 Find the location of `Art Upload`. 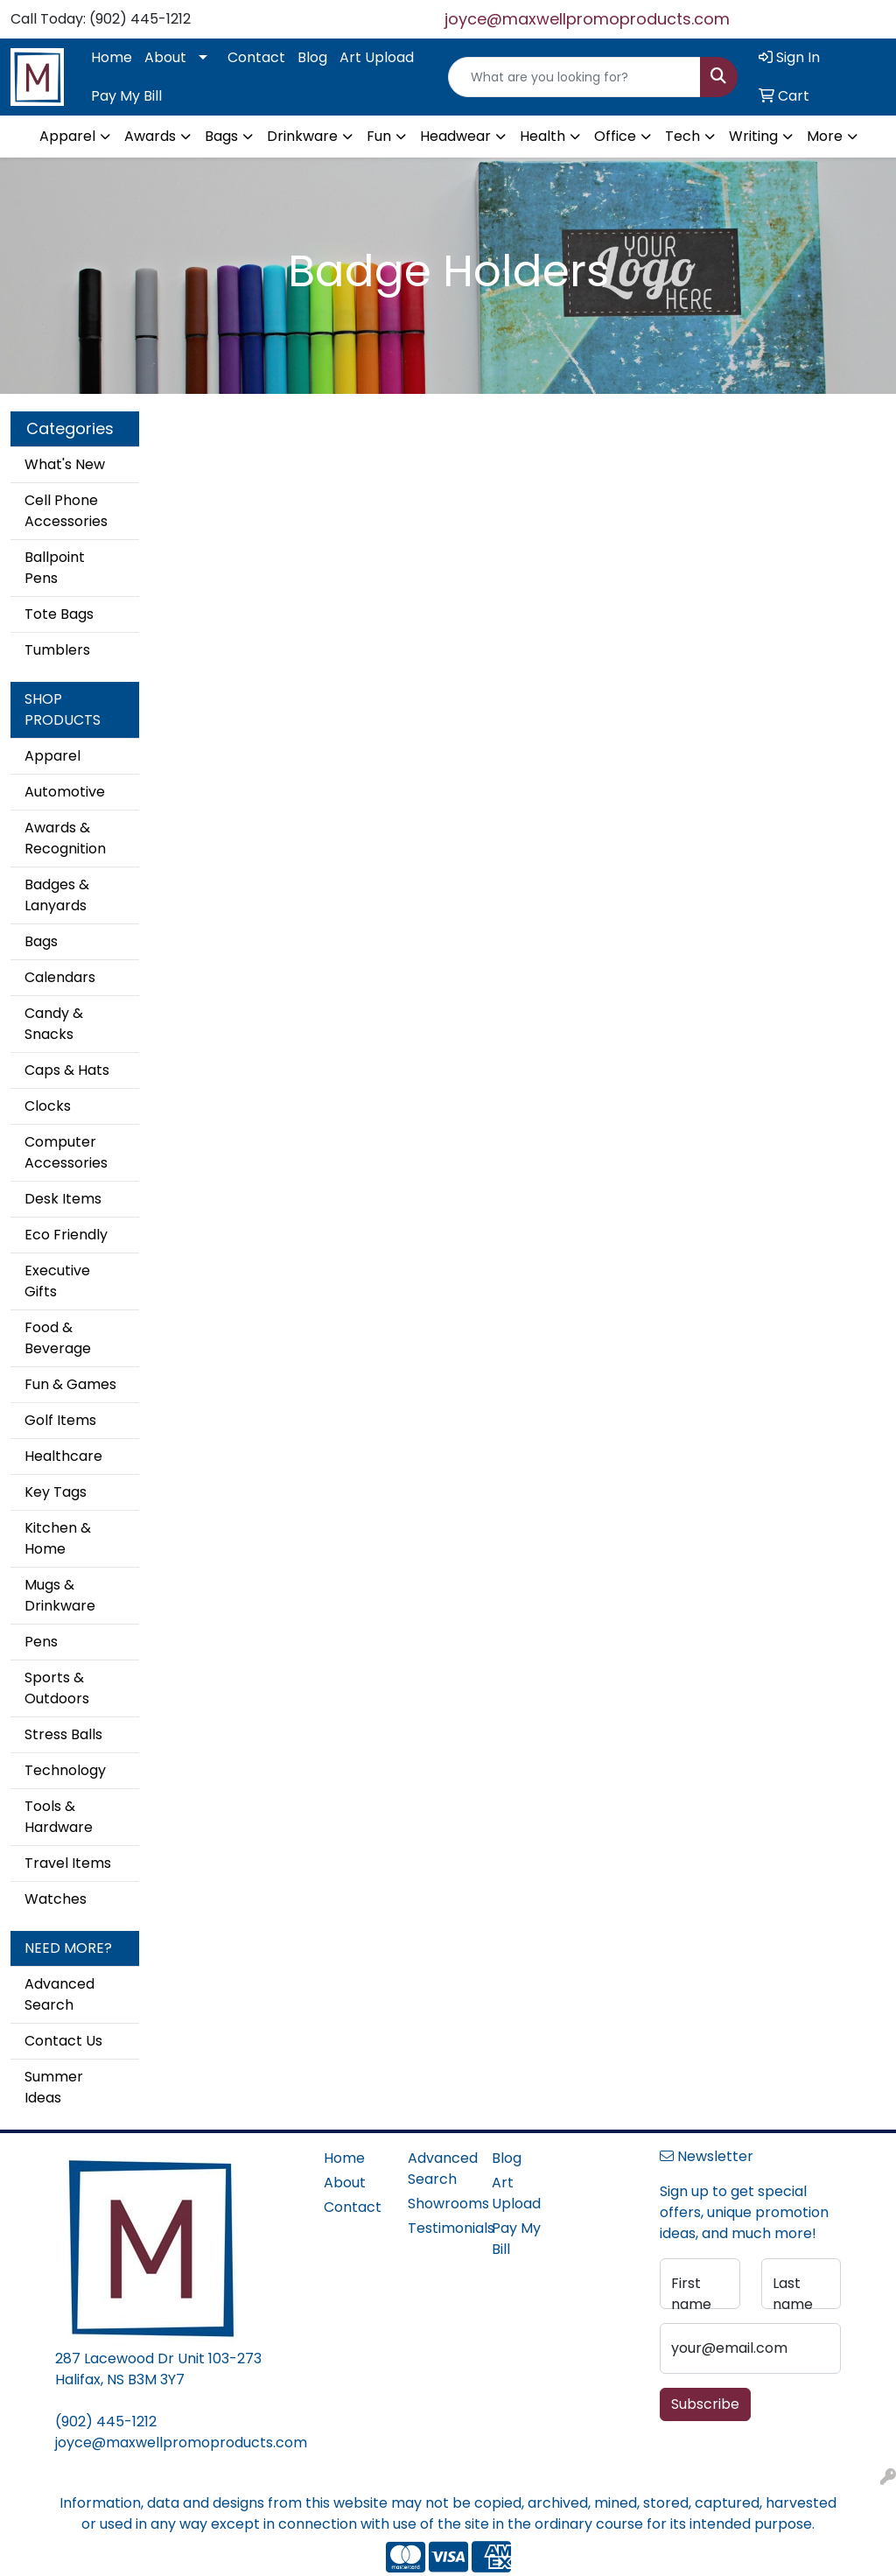

Art Upload is located at coordinates (377, 57).